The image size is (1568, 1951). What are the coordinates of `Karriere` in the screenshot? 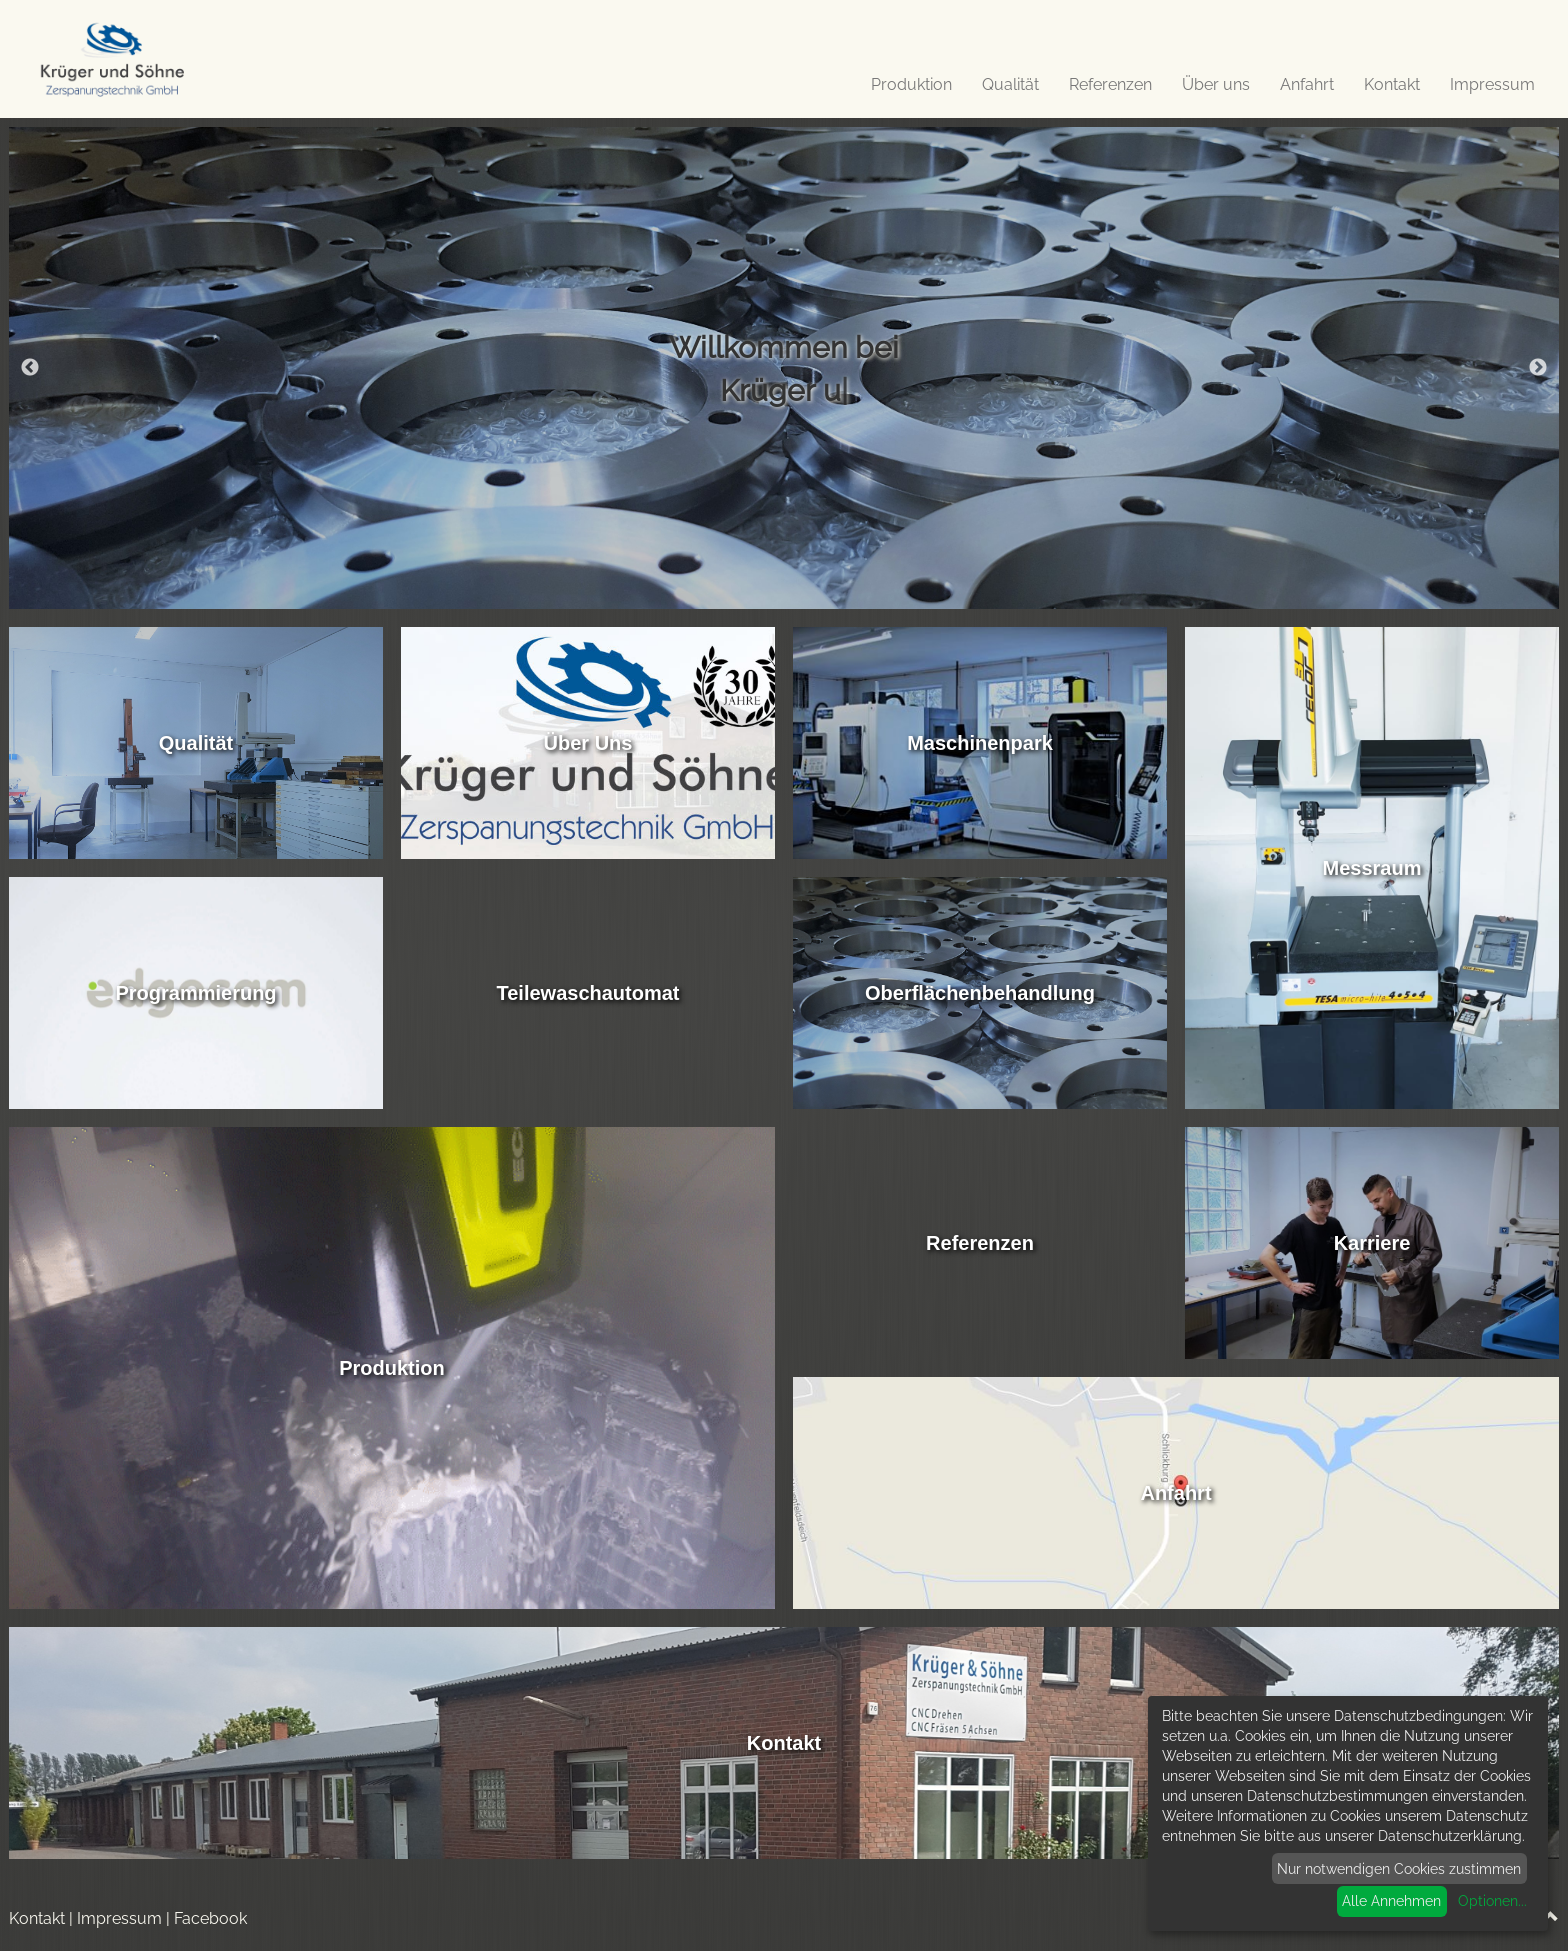 It's located at (1372, 1243).